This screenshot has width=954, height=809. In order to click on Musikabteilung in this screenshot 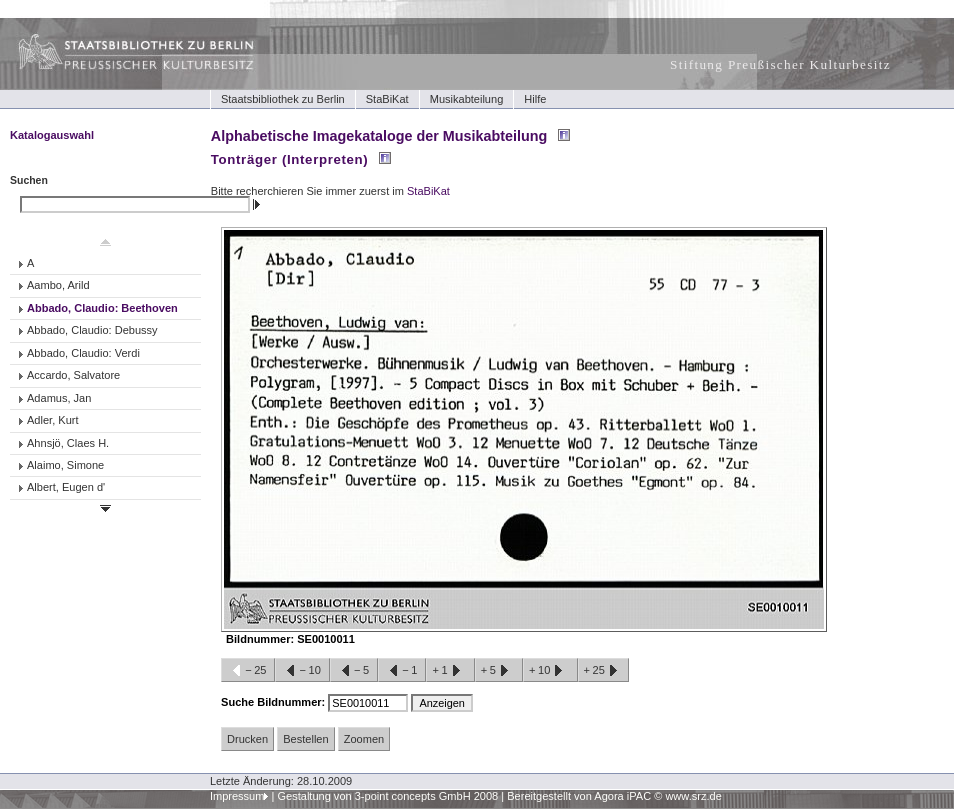, I will do `click(467, 99)`.